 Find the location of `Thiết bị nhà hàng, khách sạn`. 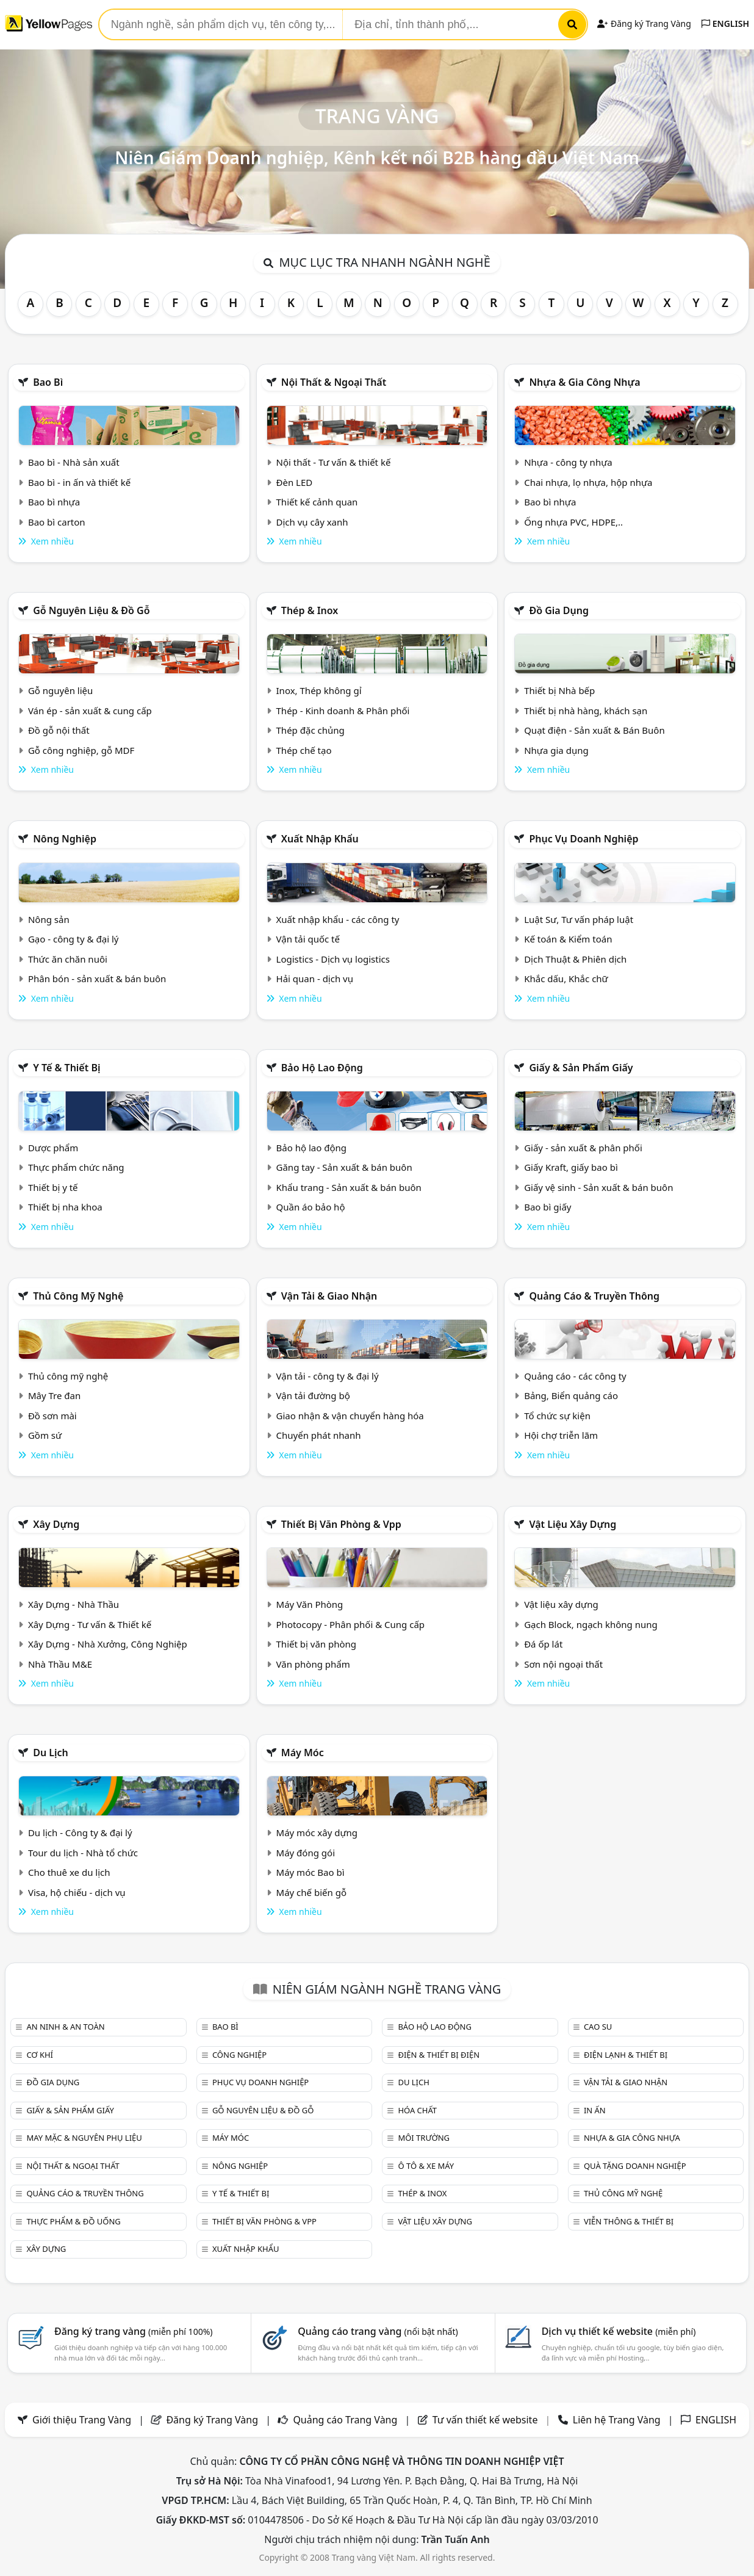

Thiết bị nhà hàng, khách sạn is located at coordinates (585, 710).